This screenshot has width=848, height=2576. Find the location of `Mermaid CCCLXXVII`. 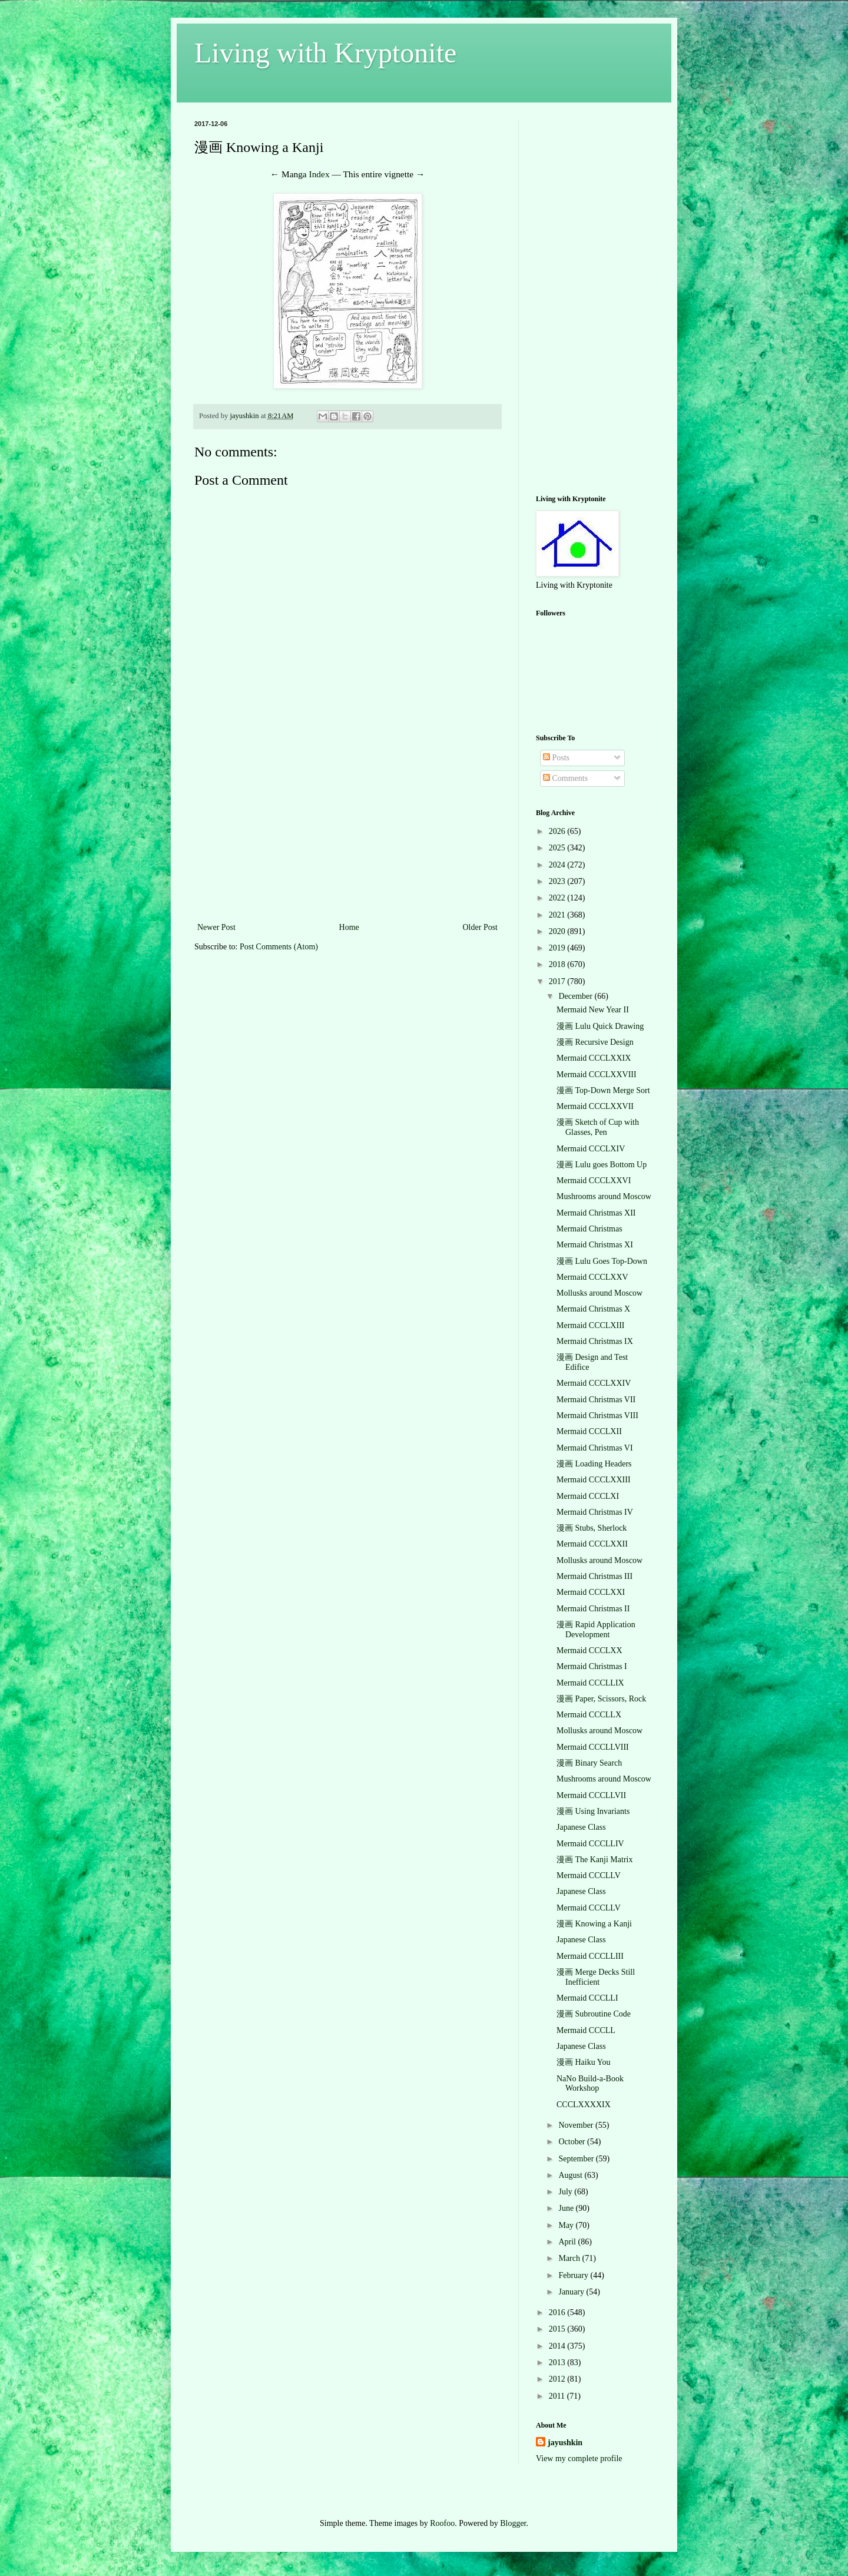

Mermaid CCCLXXVII is located at coordinates (595, 1106).